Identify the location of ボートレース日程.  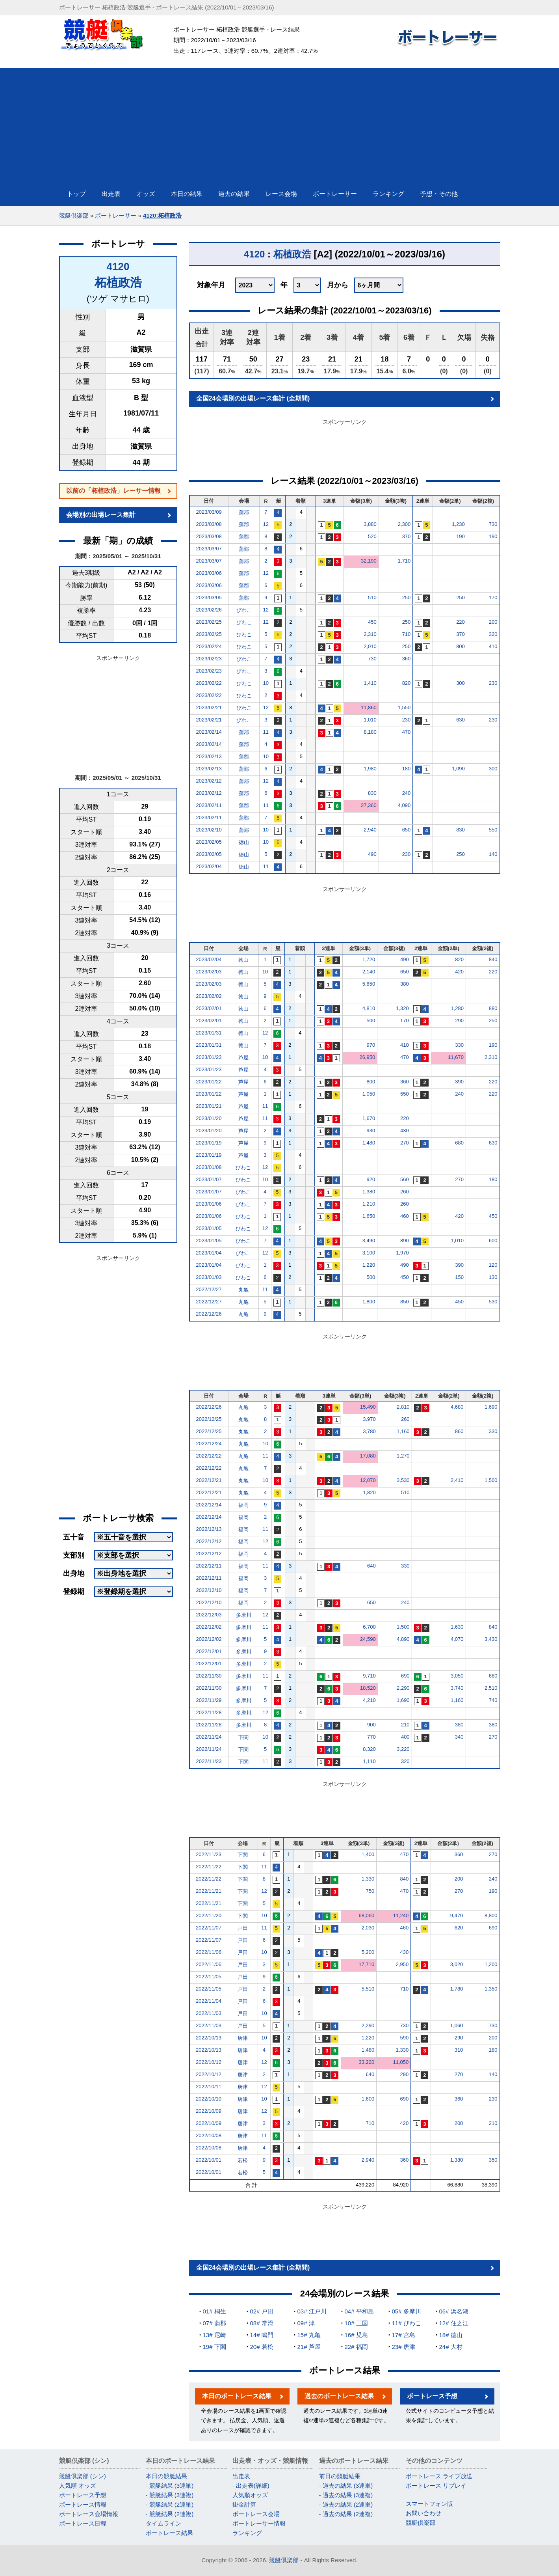
(82, 2523).